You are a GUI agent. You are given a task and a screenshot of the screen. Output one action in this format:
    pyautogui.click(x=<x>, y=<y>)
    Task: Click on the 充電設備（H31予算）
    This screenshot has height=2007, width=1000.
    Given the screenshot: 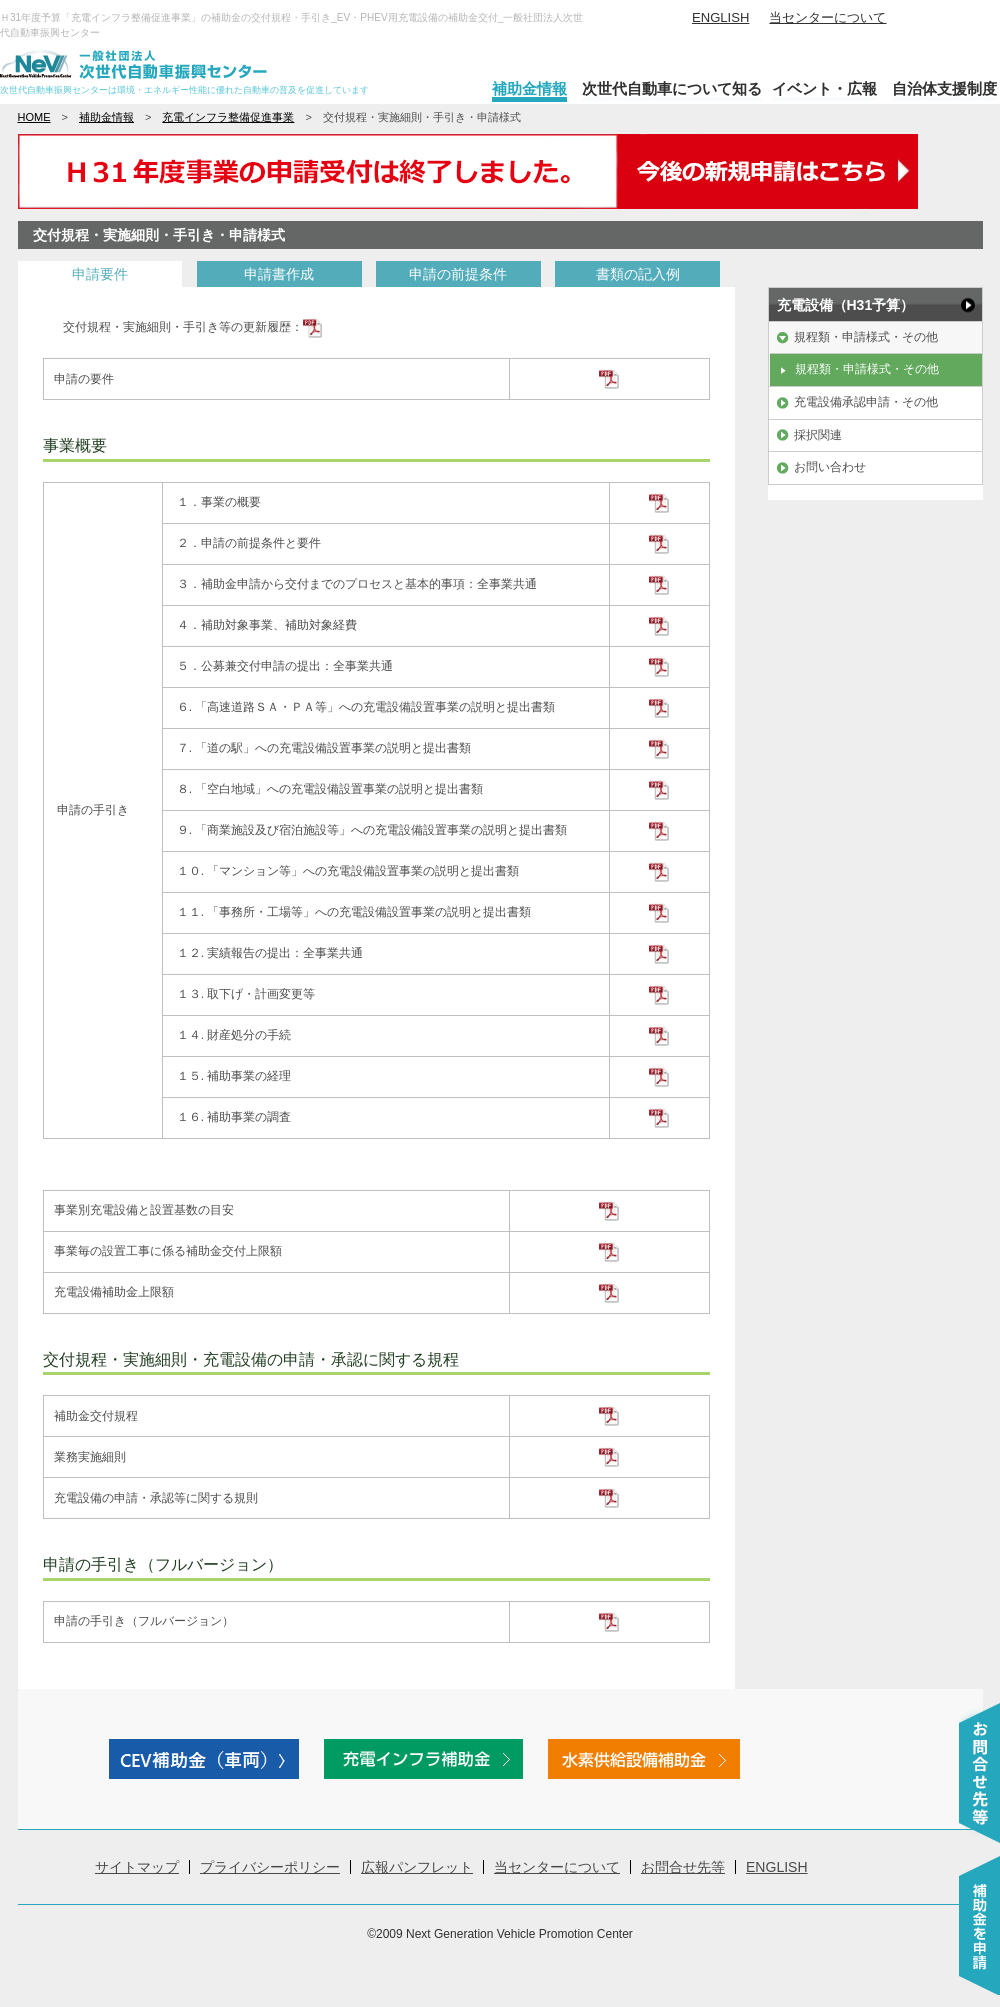 What is the action you would take?
    pyautogui.click(x=846, y=305)
    